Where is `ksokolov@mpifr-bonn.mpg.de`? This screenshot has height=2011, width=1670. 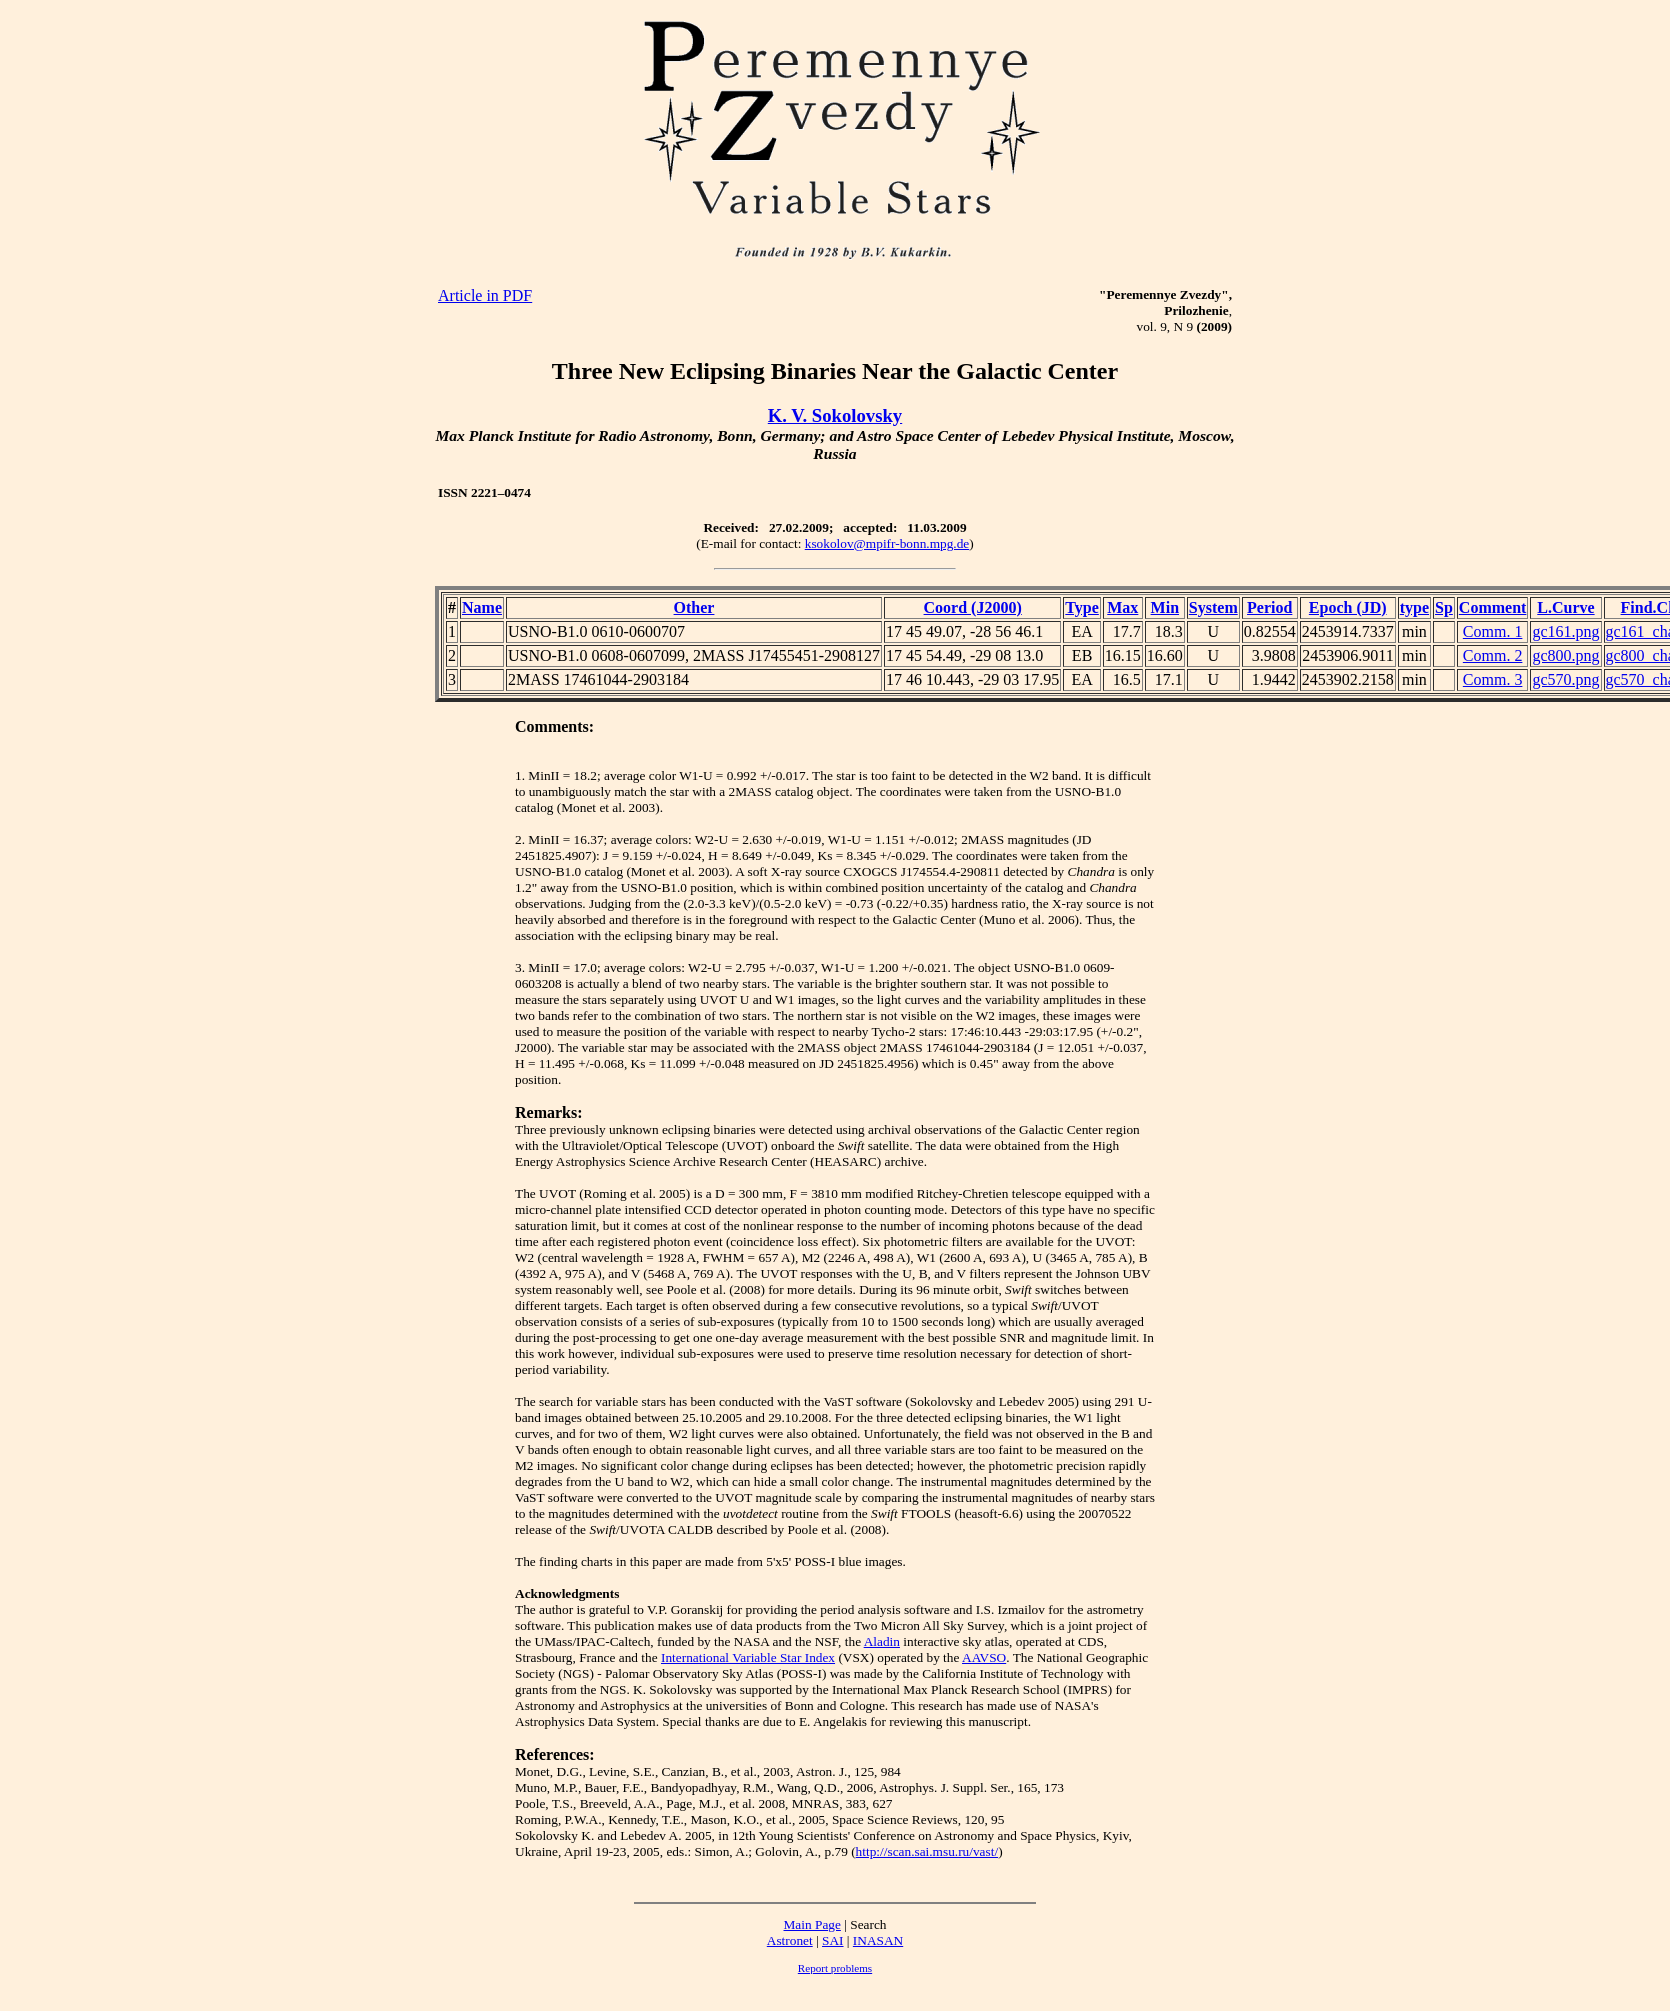 ksokolov@mpifr-bonn.mpg.de is located at coordinates (887, 543).